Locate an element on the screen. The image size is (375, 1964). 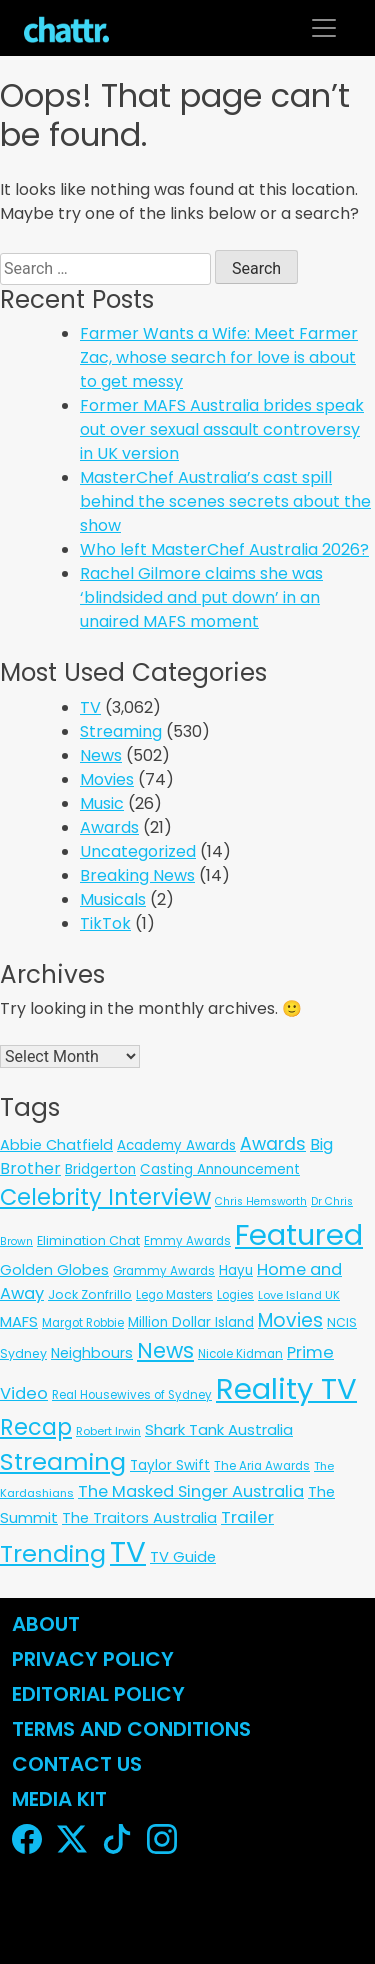
Editorial Policy is located at coordinates (101, 1694).